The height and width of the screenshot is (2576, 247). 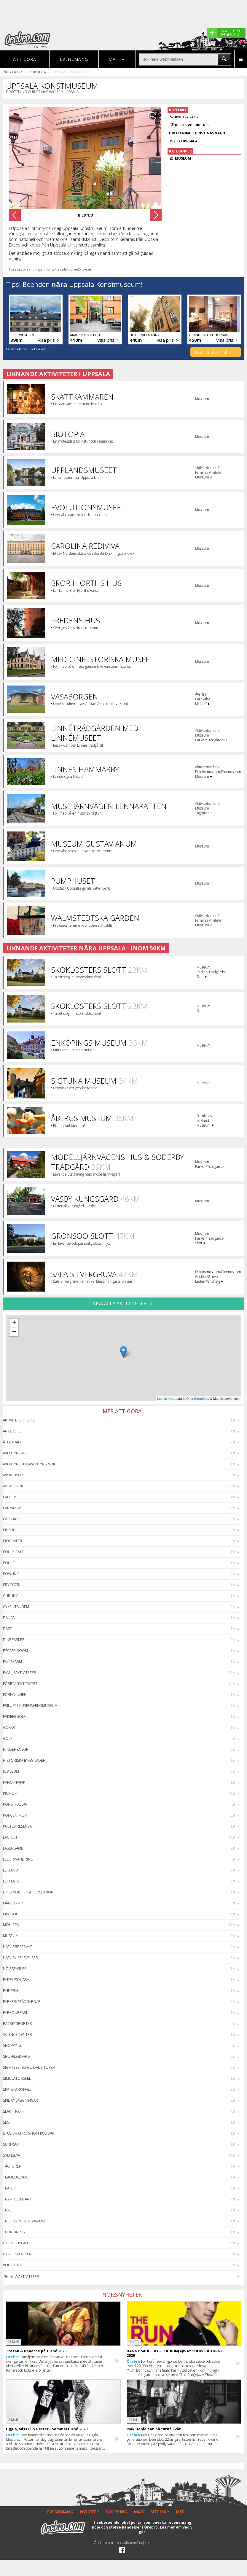 What do you see at coordinates (7, 1738) in the screenshot?
I see `Golf` at bounding box center [7, 1738].